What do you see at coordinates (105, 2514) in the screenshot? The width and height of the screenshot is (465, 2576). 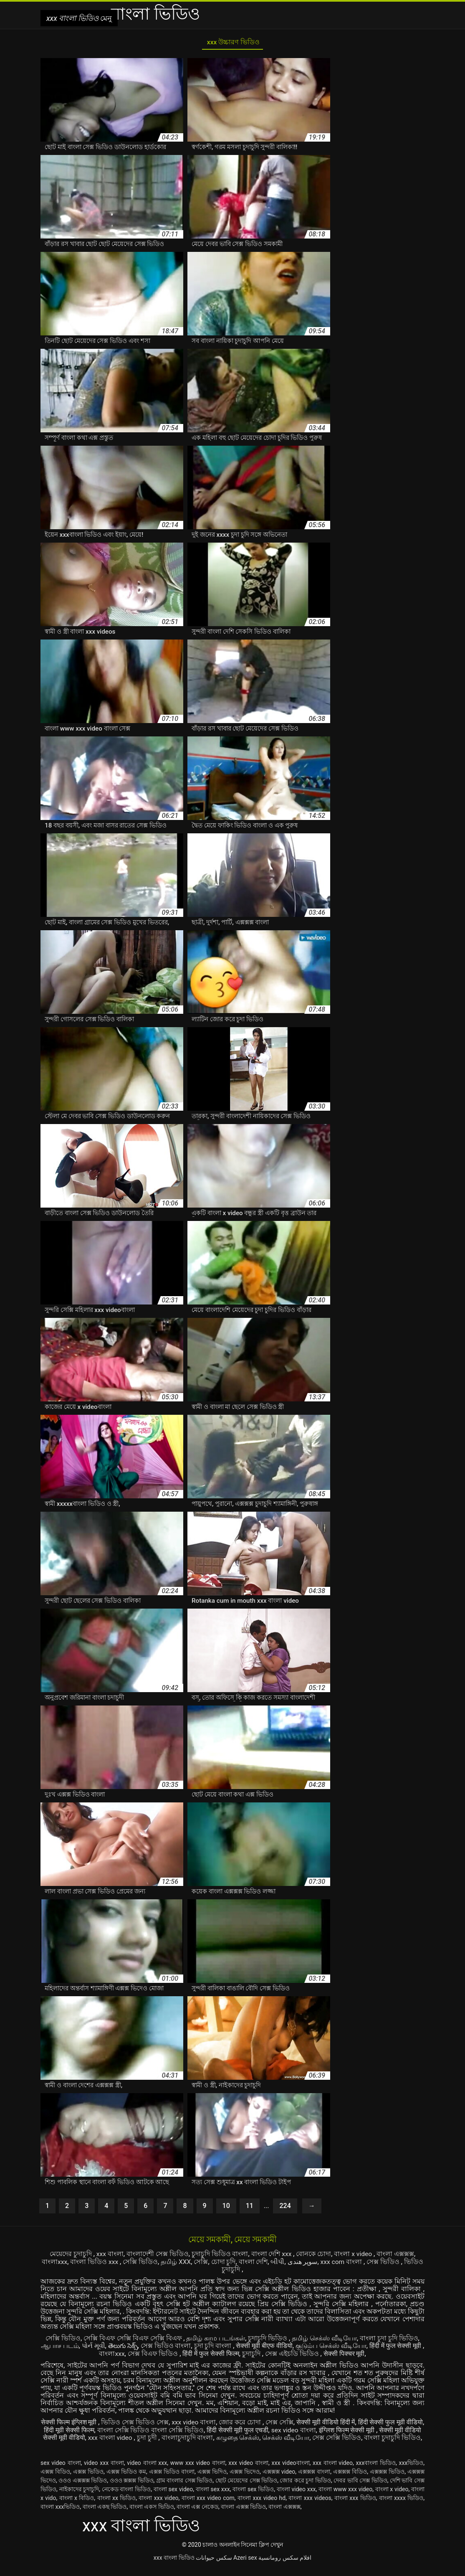 I see `বাংলা একছ ভিডিও` at bounding box center [105, 2514].